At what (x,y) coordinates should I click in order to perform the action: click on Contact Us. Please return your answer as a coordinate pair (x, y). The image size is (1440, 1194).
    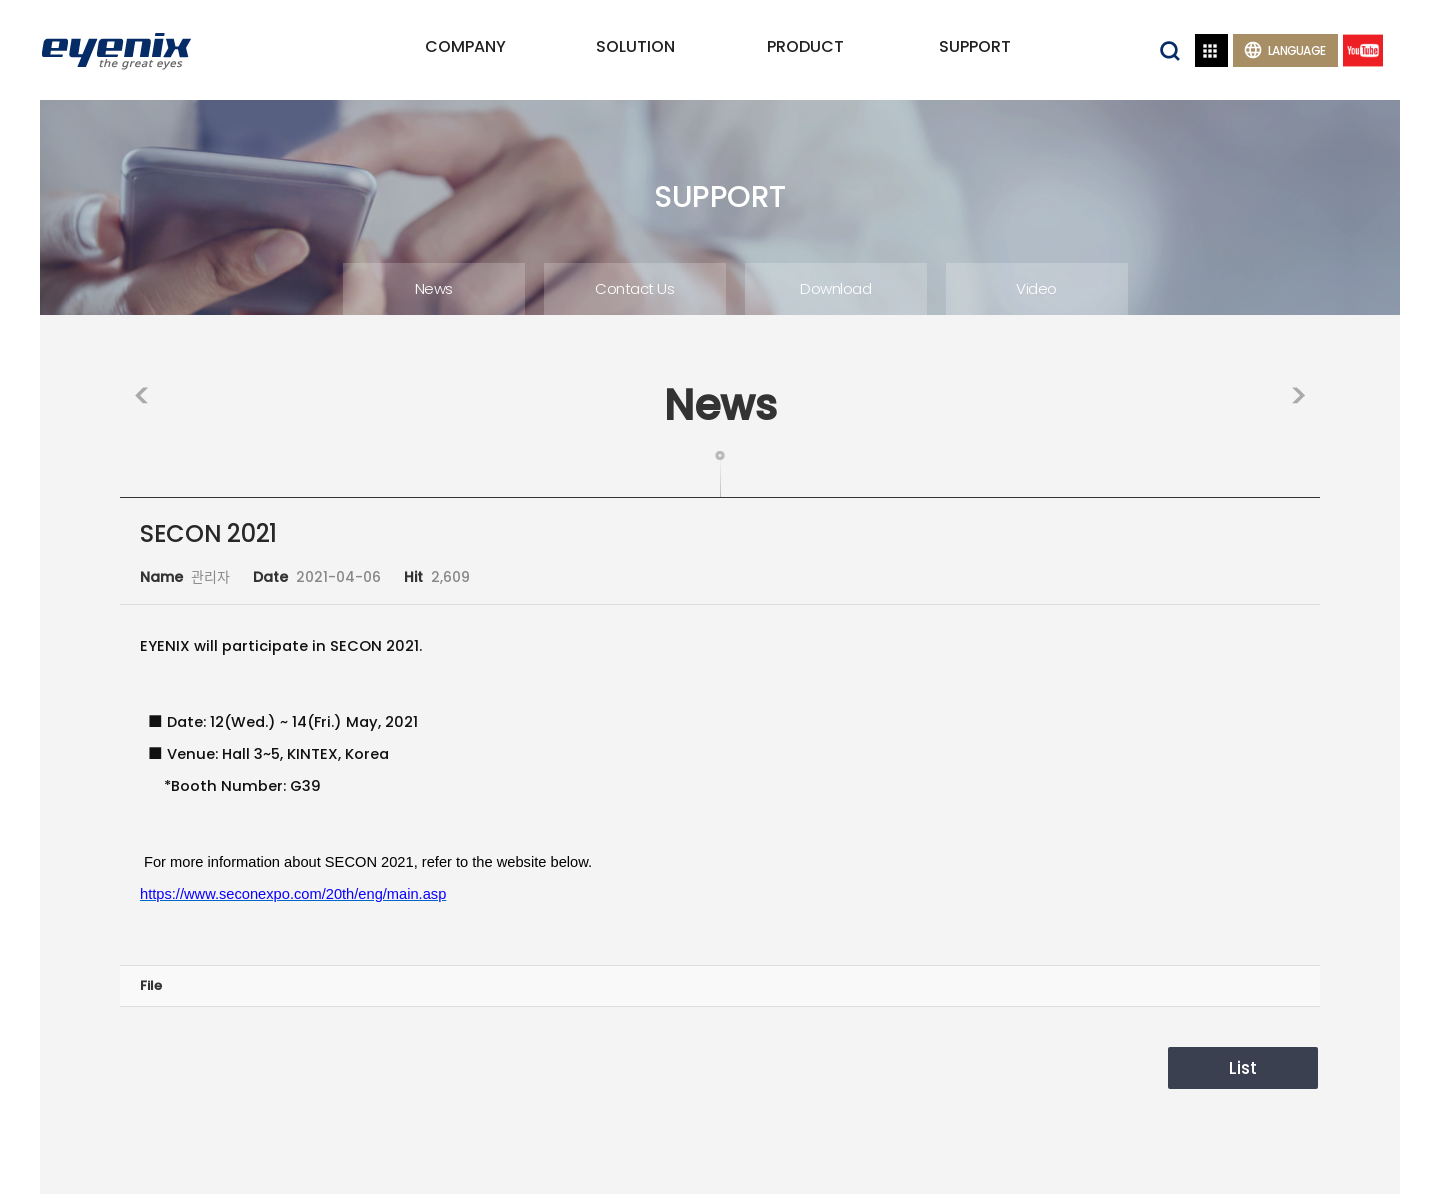
    Looking at the image, I should click on (634, 288).